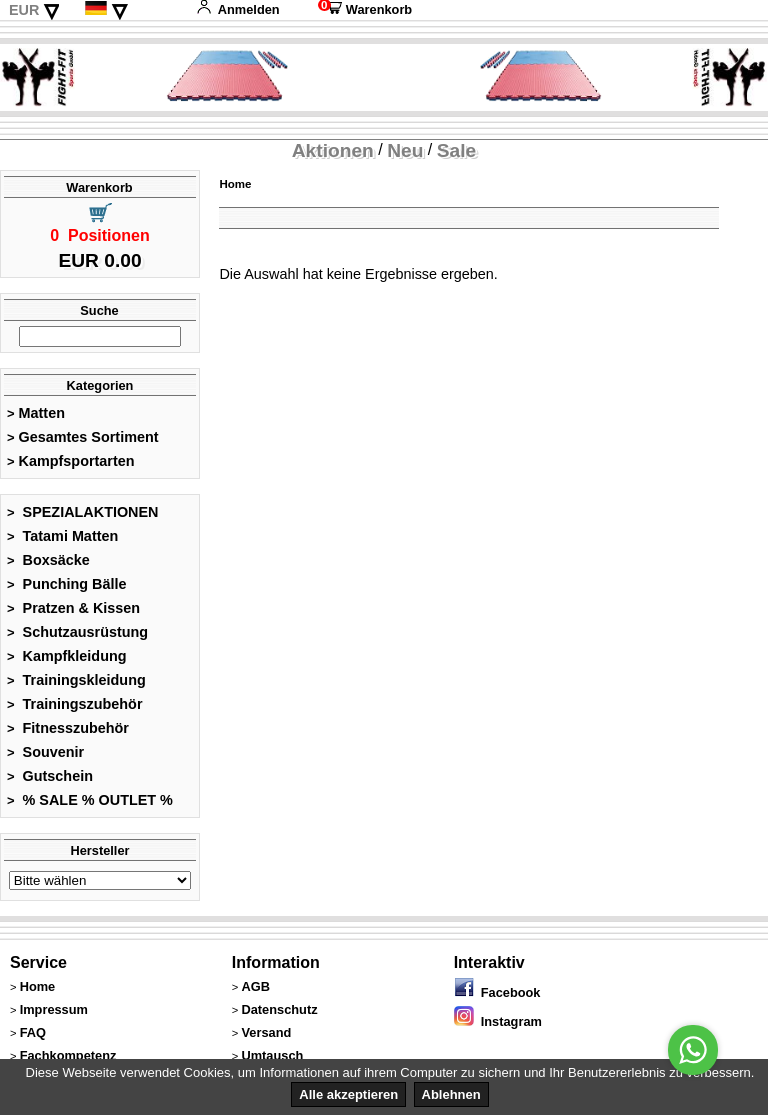 The height and width of the screenshot is (1115, 768). What do you see at coordinates (498, 1021) in the screenshot?
I see `Instagram` at bounding box center [498, 1021].